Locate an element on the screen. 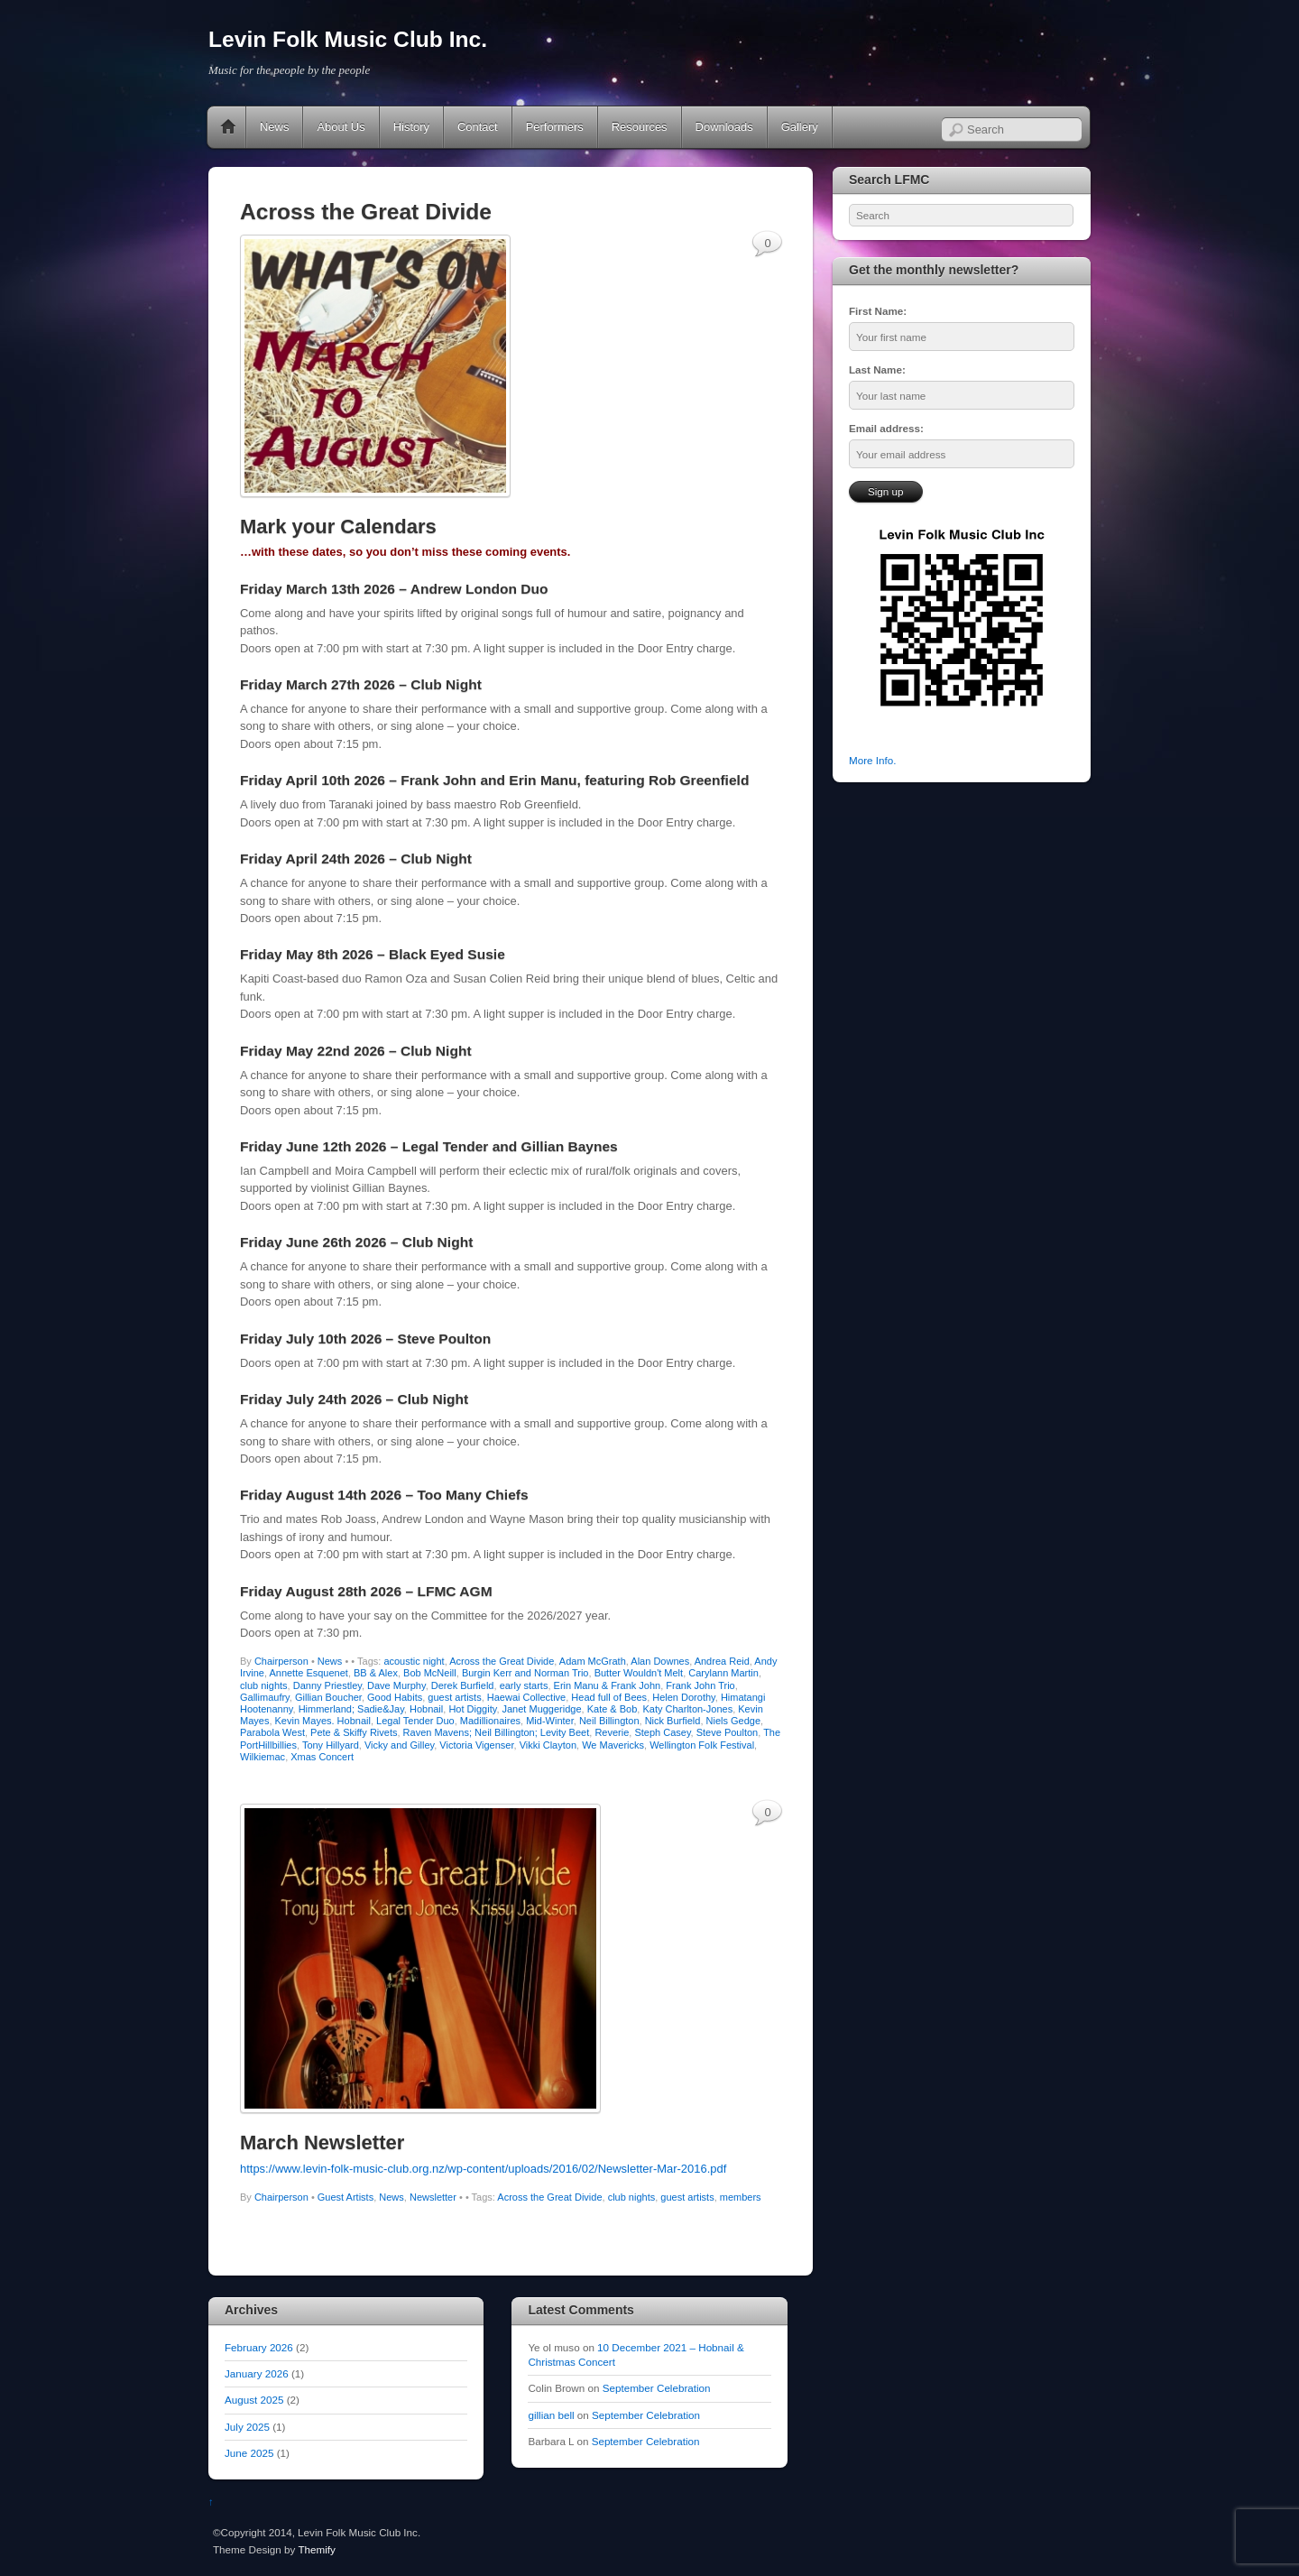 This screenshot has height=2576, width=1299. Burgin Kerr and Norman Trio is located at coordinates (525, 1672).